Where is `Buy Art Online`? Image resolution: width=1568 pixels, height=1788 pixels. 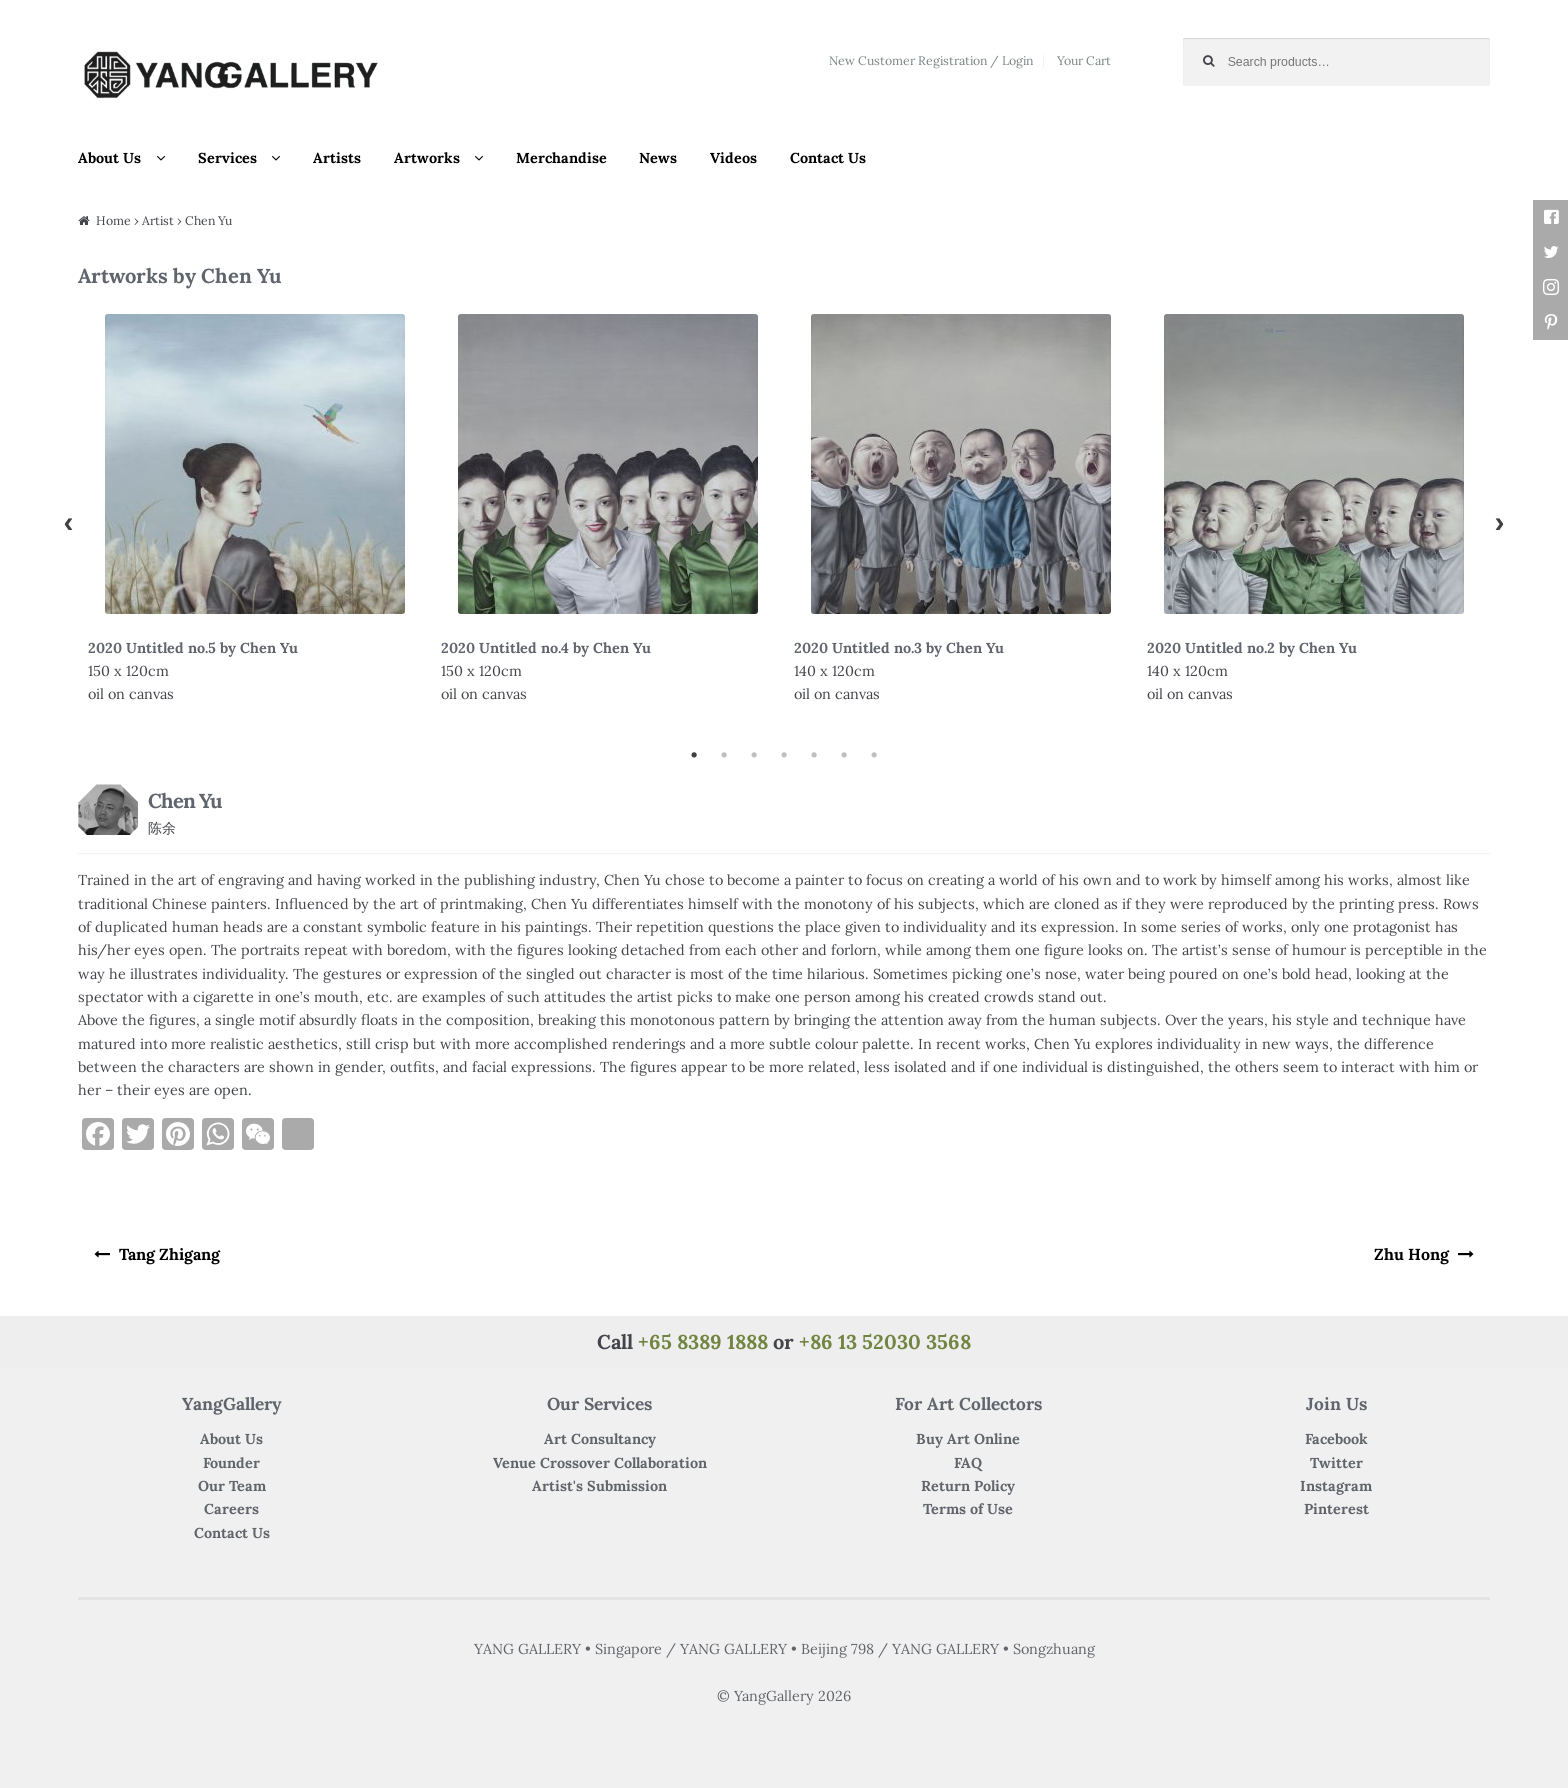 Buy Art Online is located at coordinates (968, 1435).